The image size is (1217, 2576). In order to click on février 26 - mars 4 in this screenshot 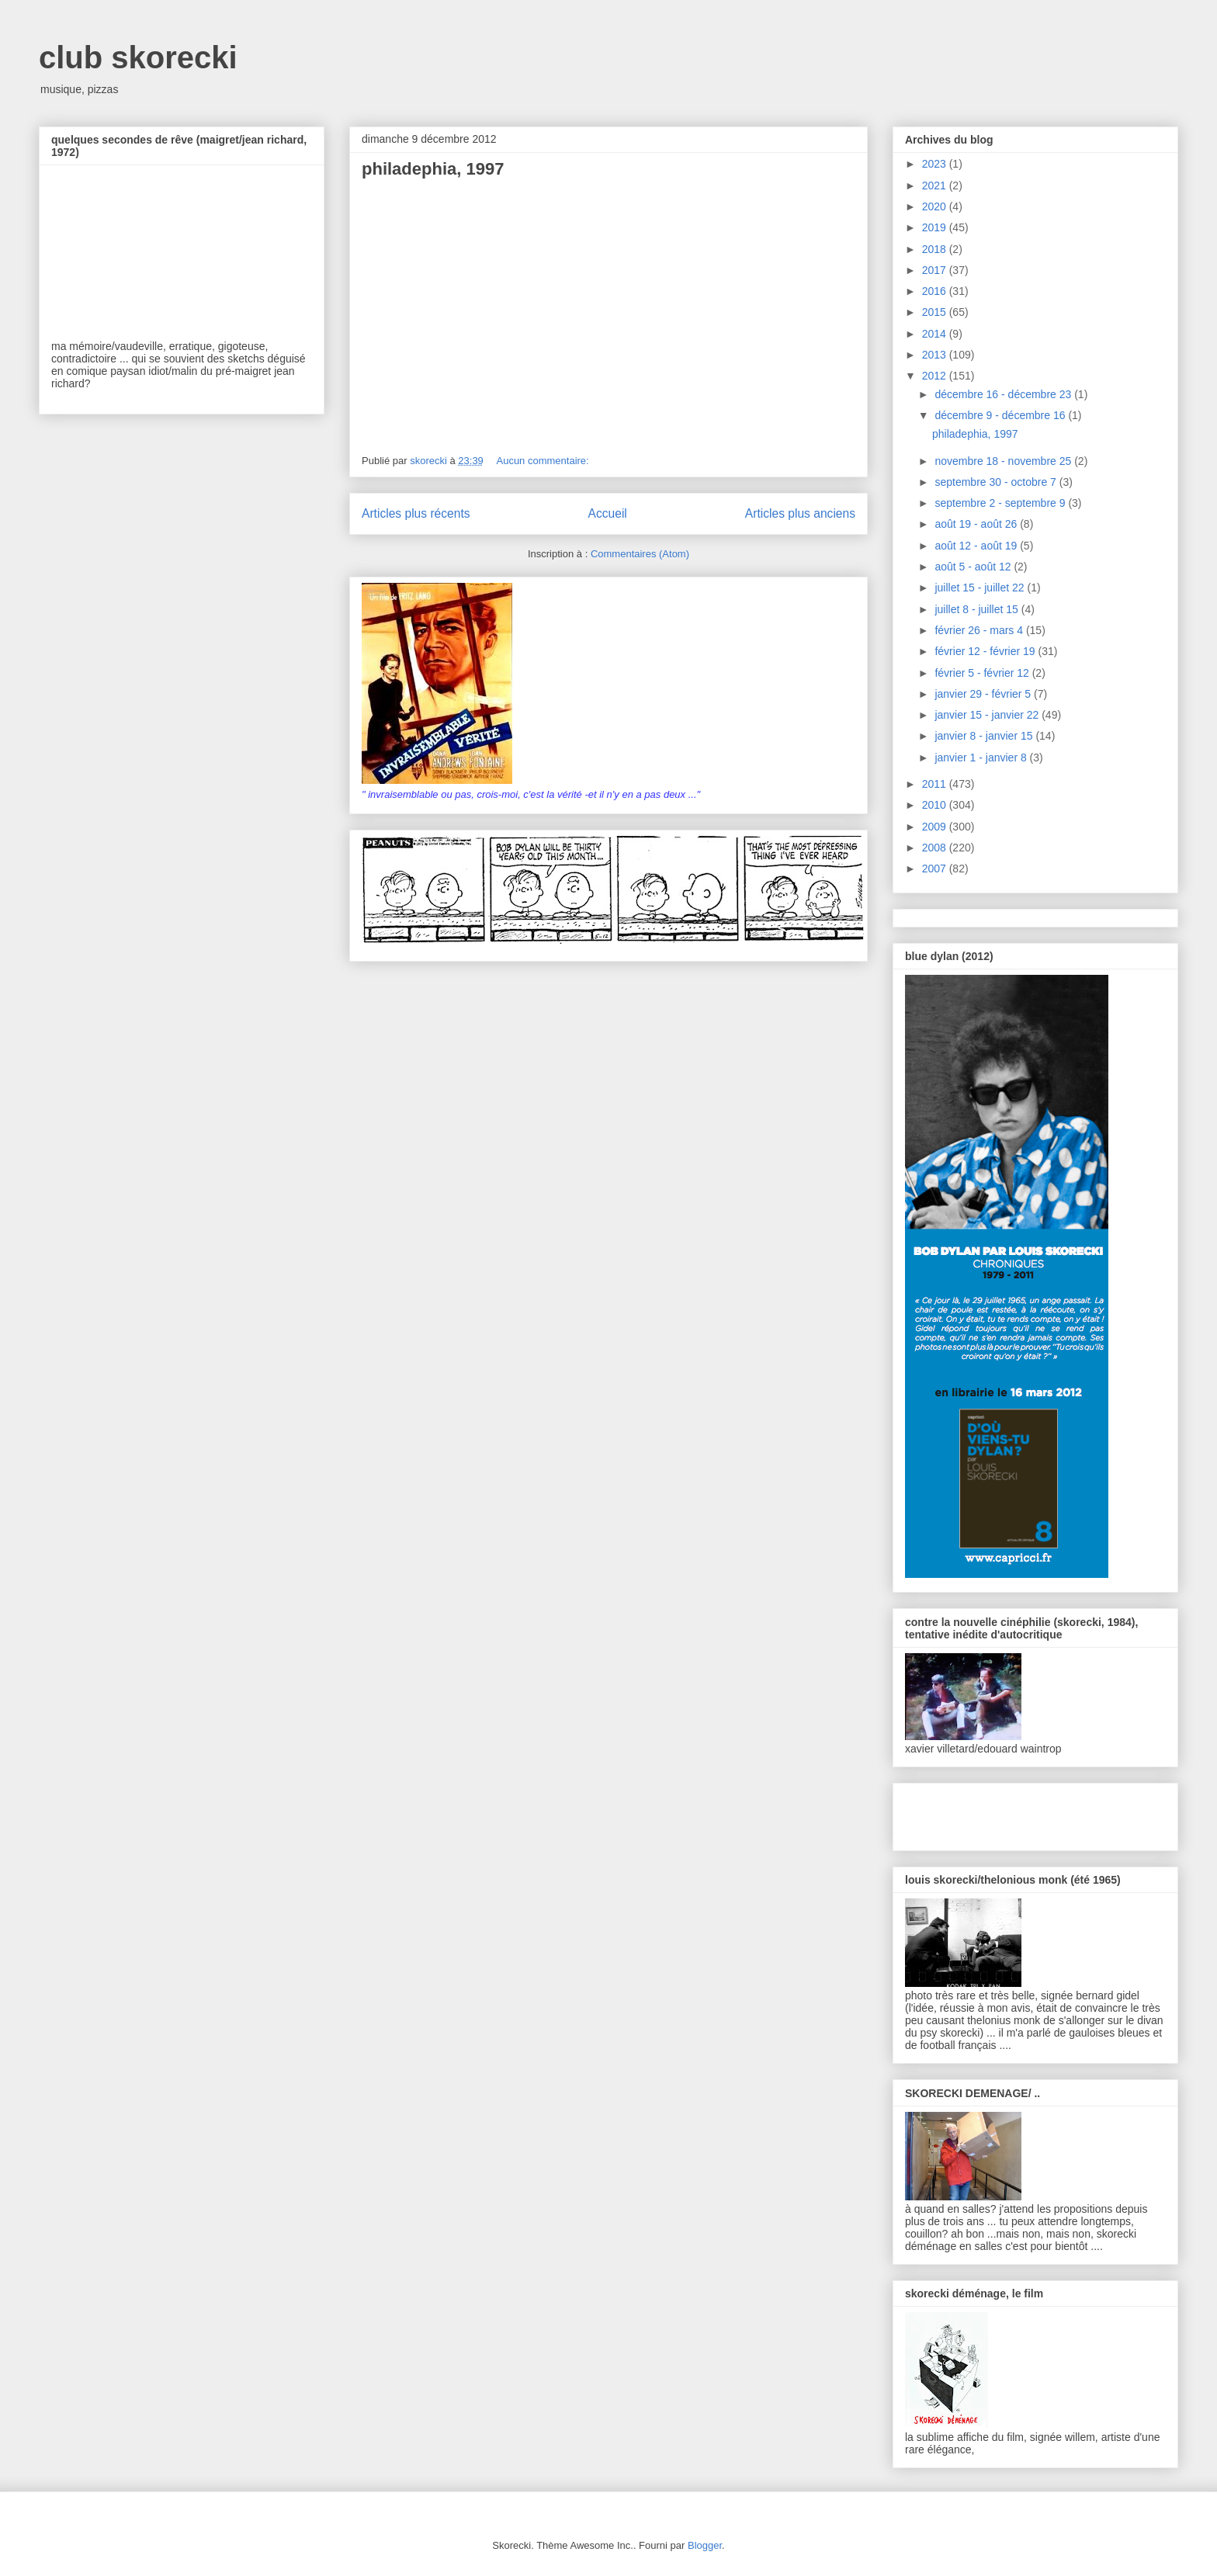, I will do `click(979, 630)`.